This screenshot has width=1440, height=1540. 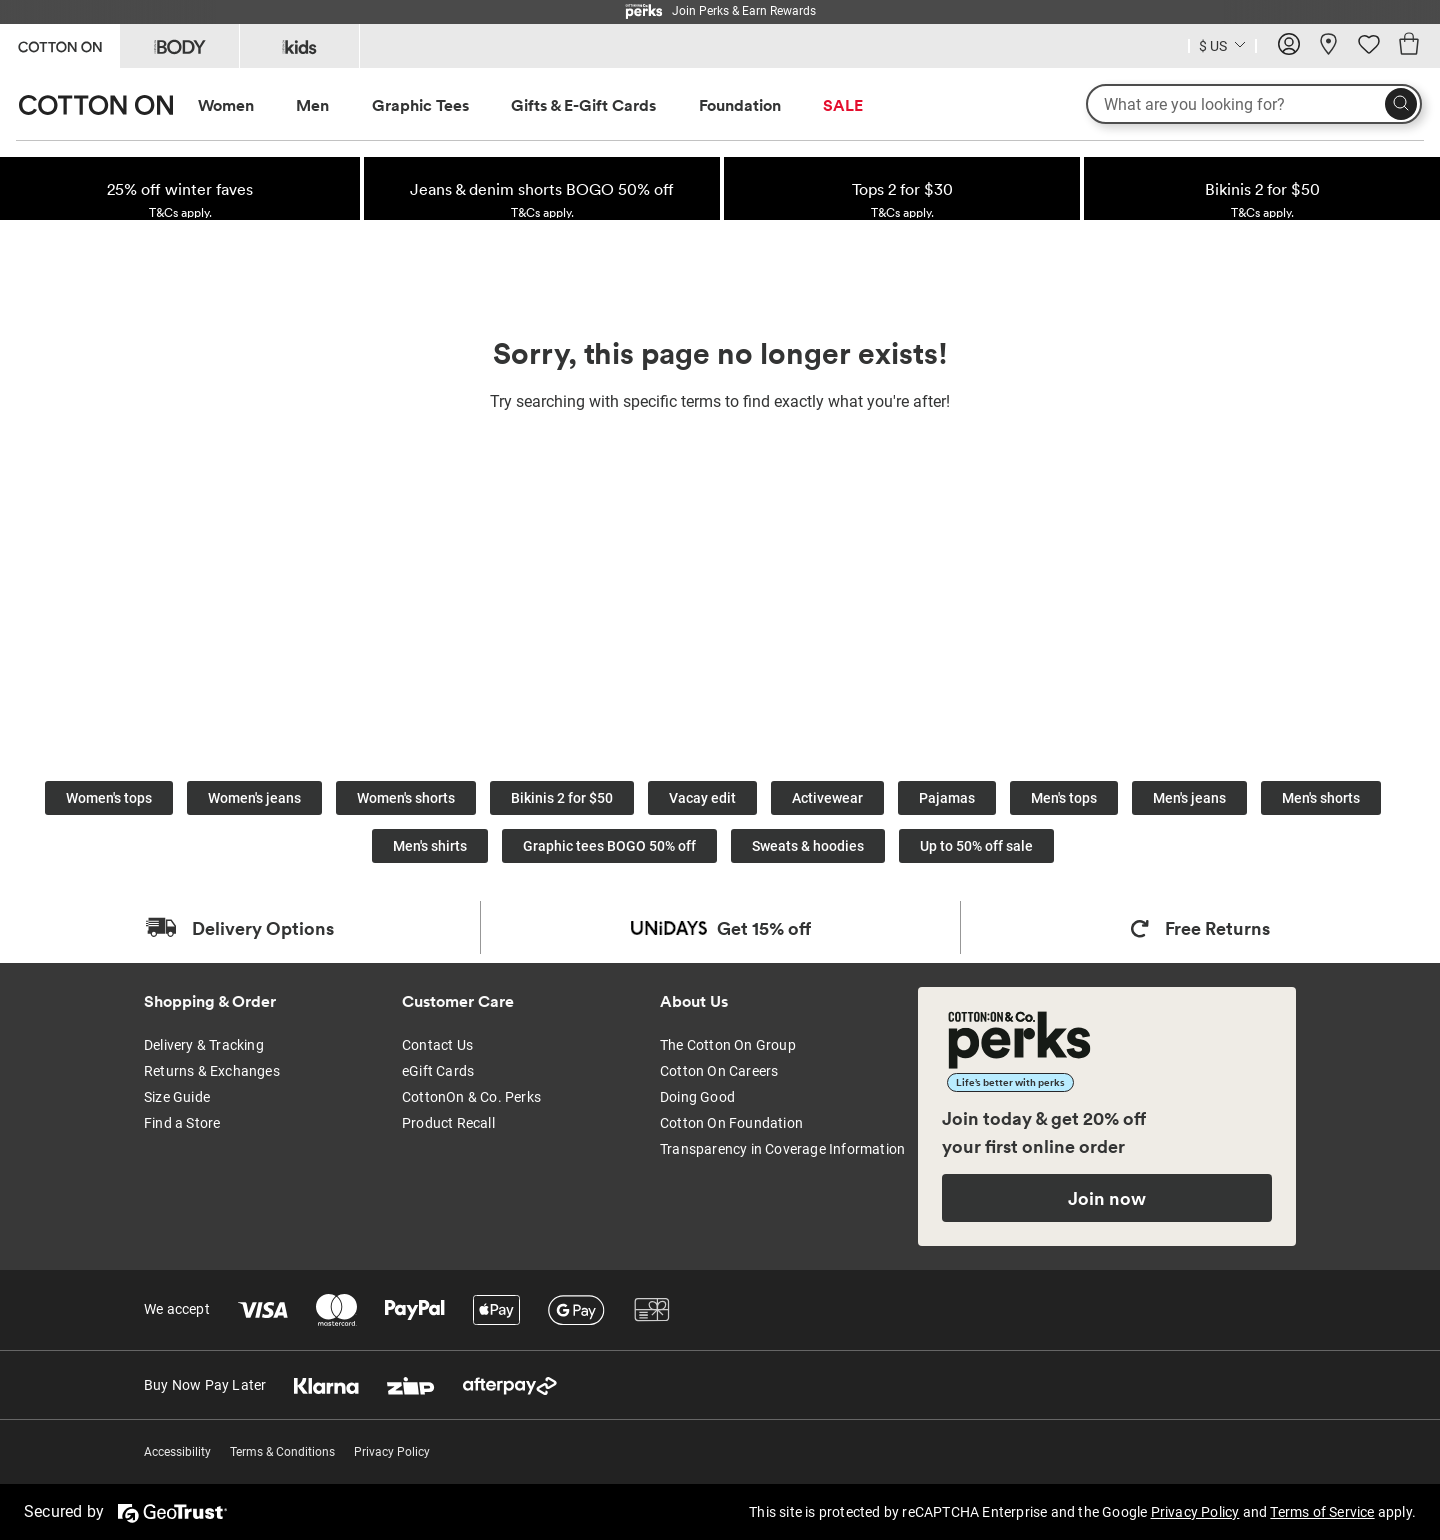 What do you see at coordinates (299, 46) in the screenshot?
I see `[Go to Kids]` at bounding box center [299, 46].